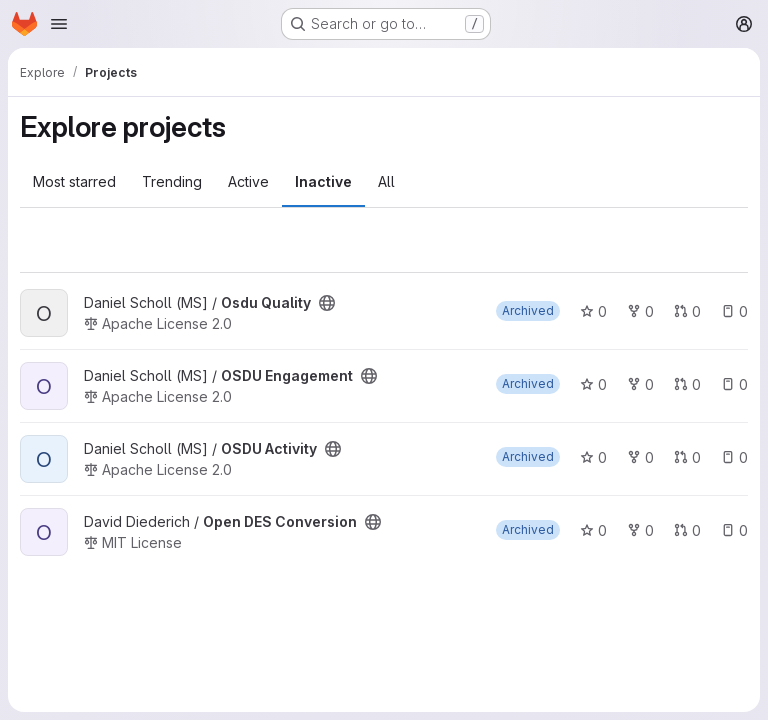 This screenshot has width=768, height=720. Describe the element at coordinates (593, 457) in the screenshot. I see `0 [OSDU Activity has 0 stars]` at that location.